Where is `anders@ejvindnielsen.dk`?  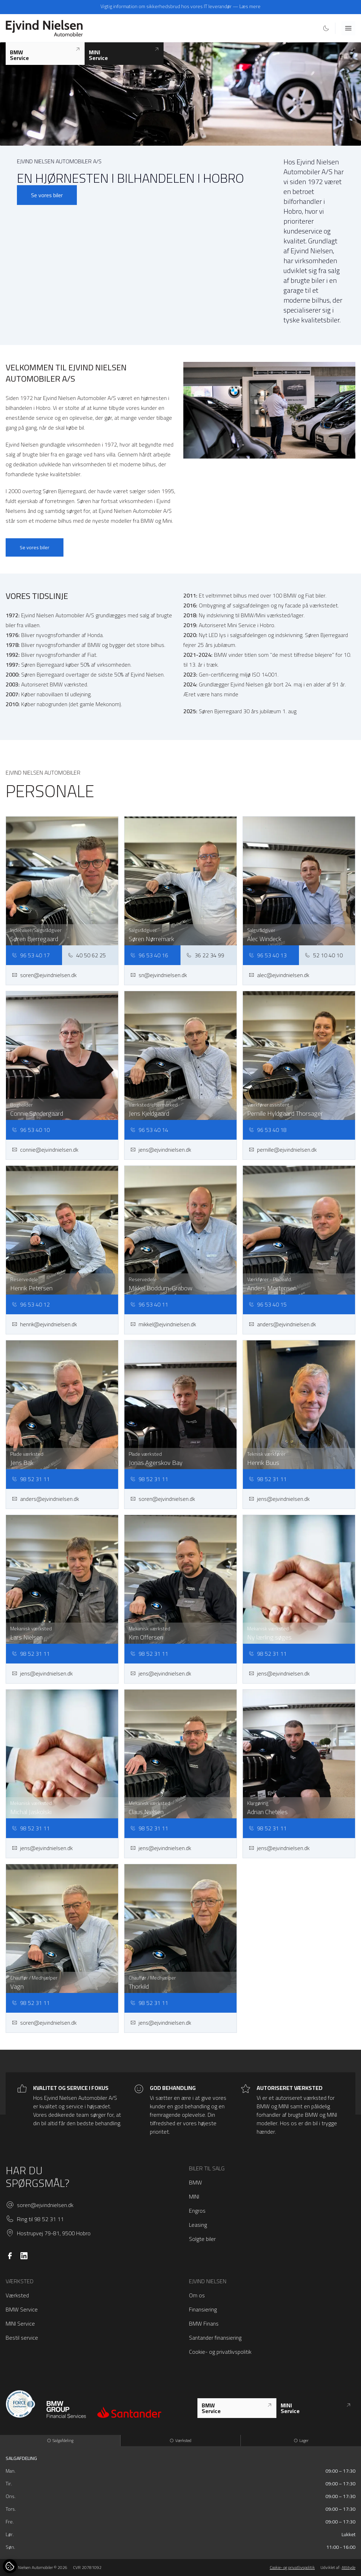 anders@ejvindnielsen.dk is located at coordinates (282, 1324).